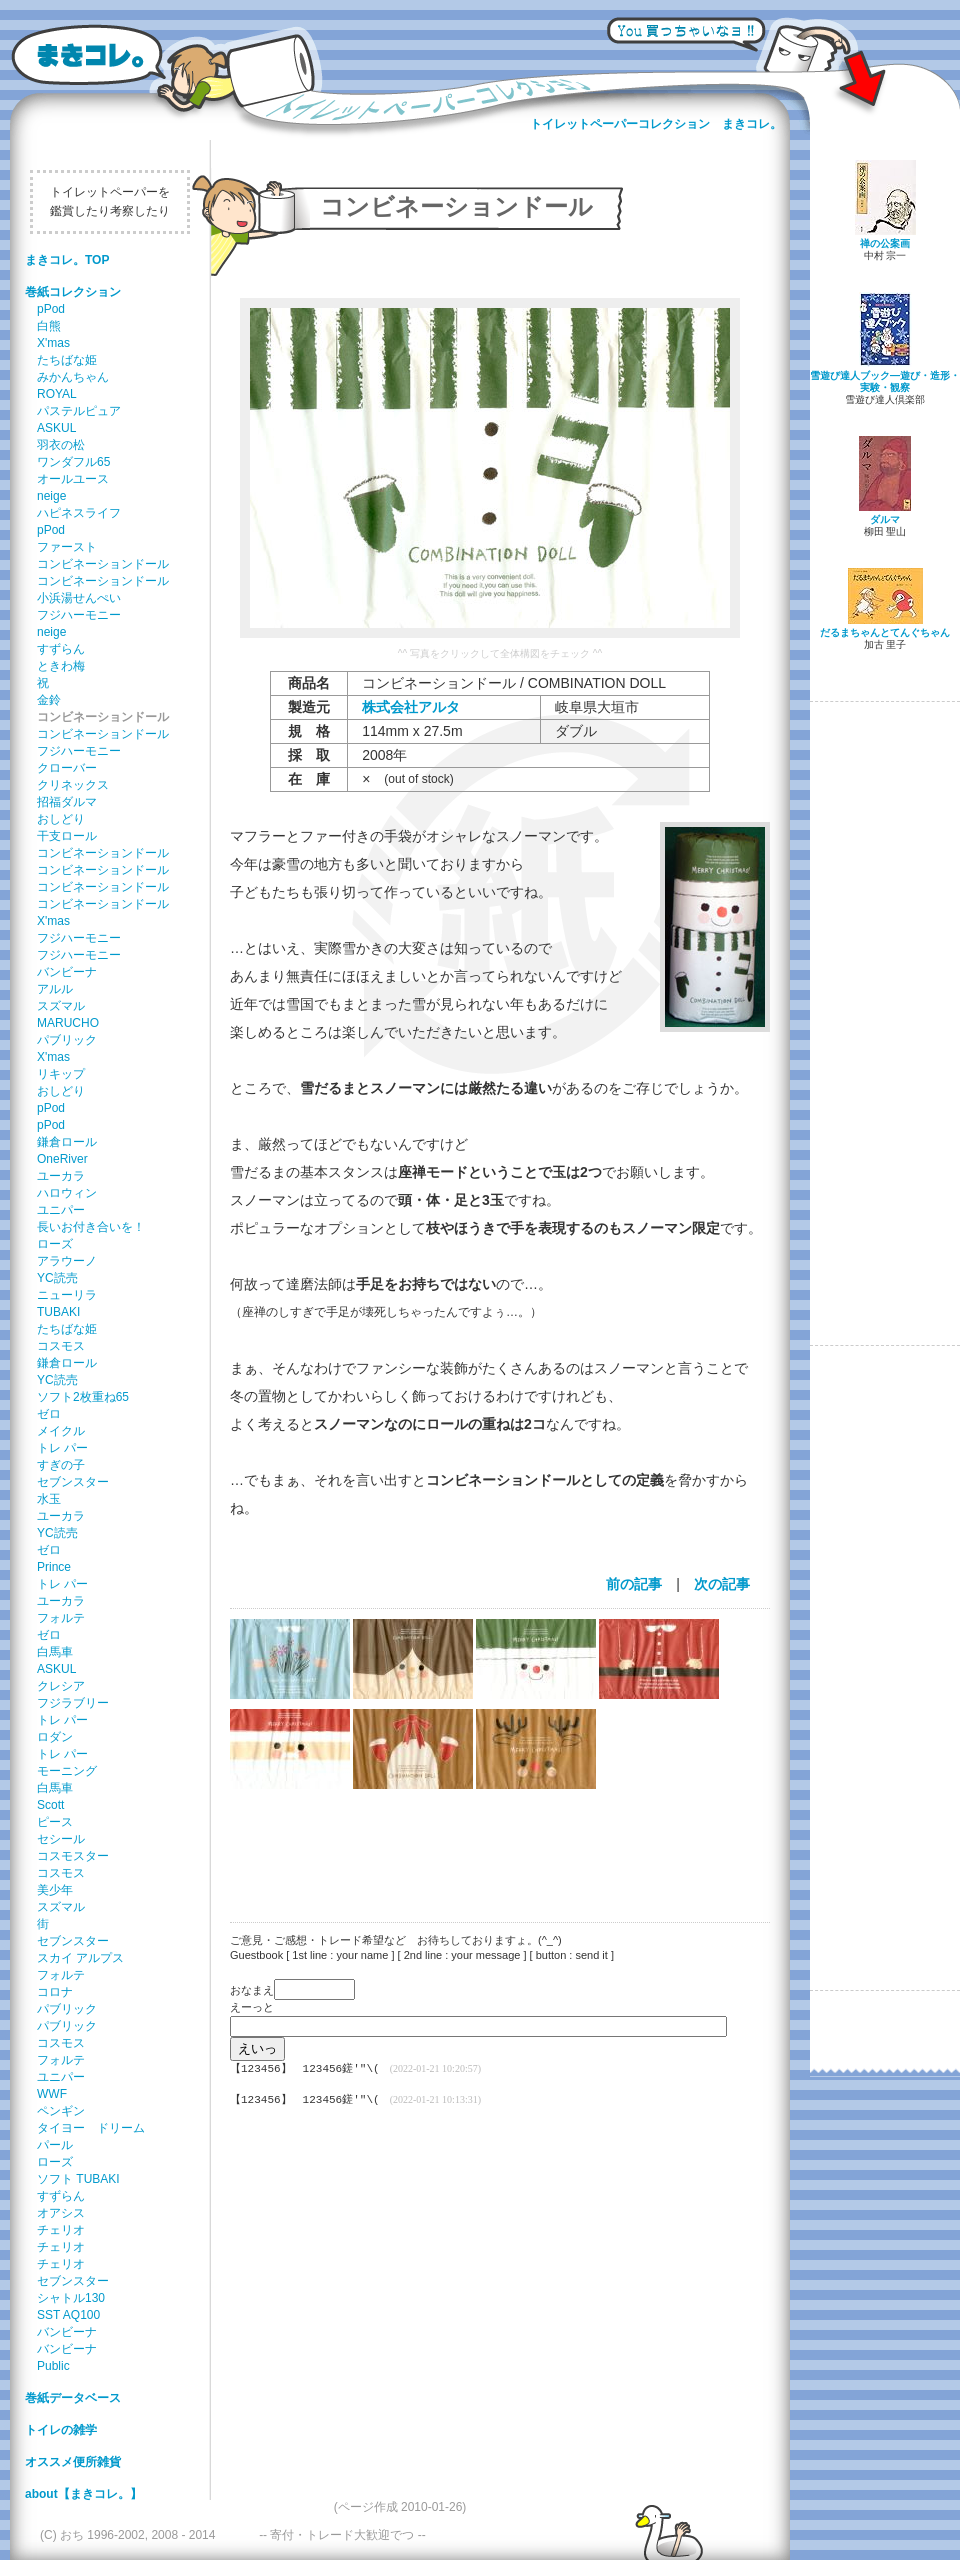 This screenshot has height=2560, width=960. Describe the element at coordinates (67, 547) in the screenshot. I see `ファースト` at that location.